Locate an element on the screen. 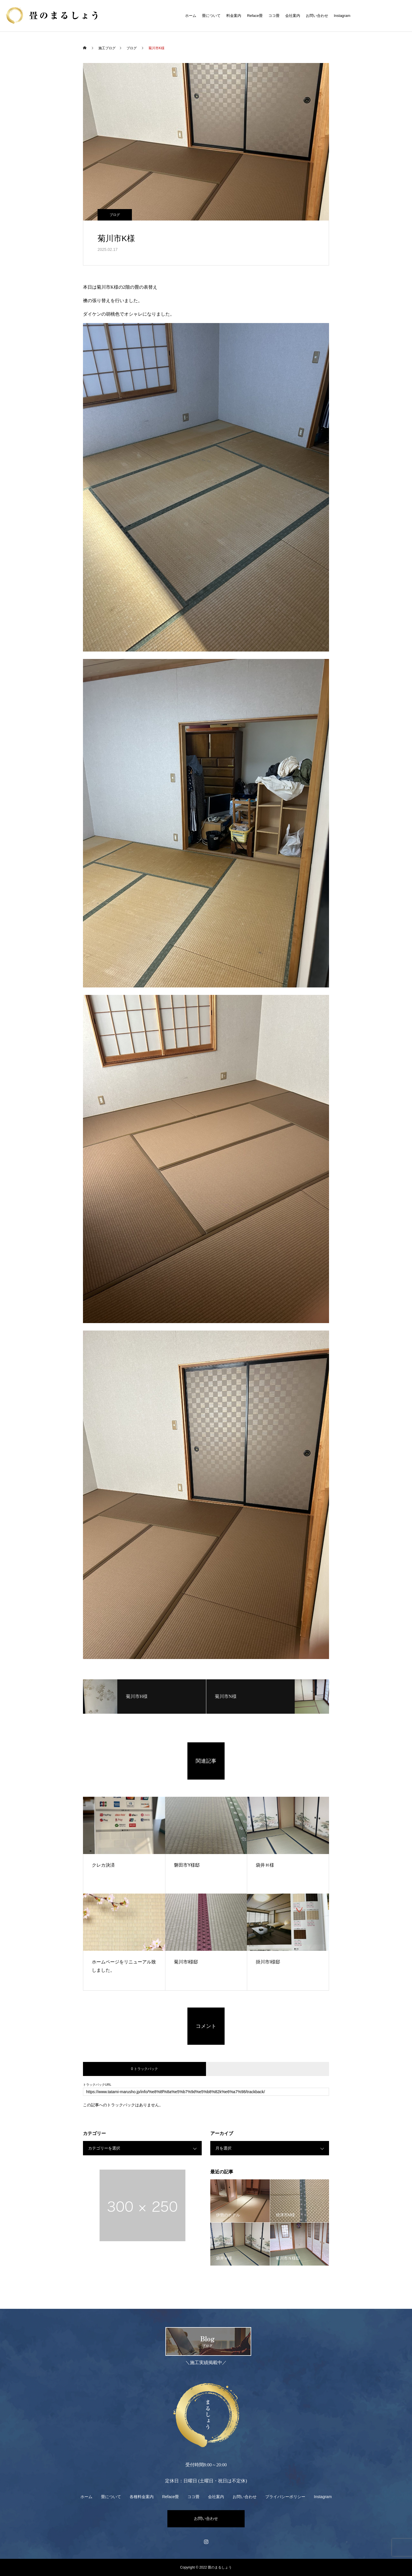 The width and height of the screenshot is (412, 2576). トラックバックURL is located at coordinates (97, 2084).